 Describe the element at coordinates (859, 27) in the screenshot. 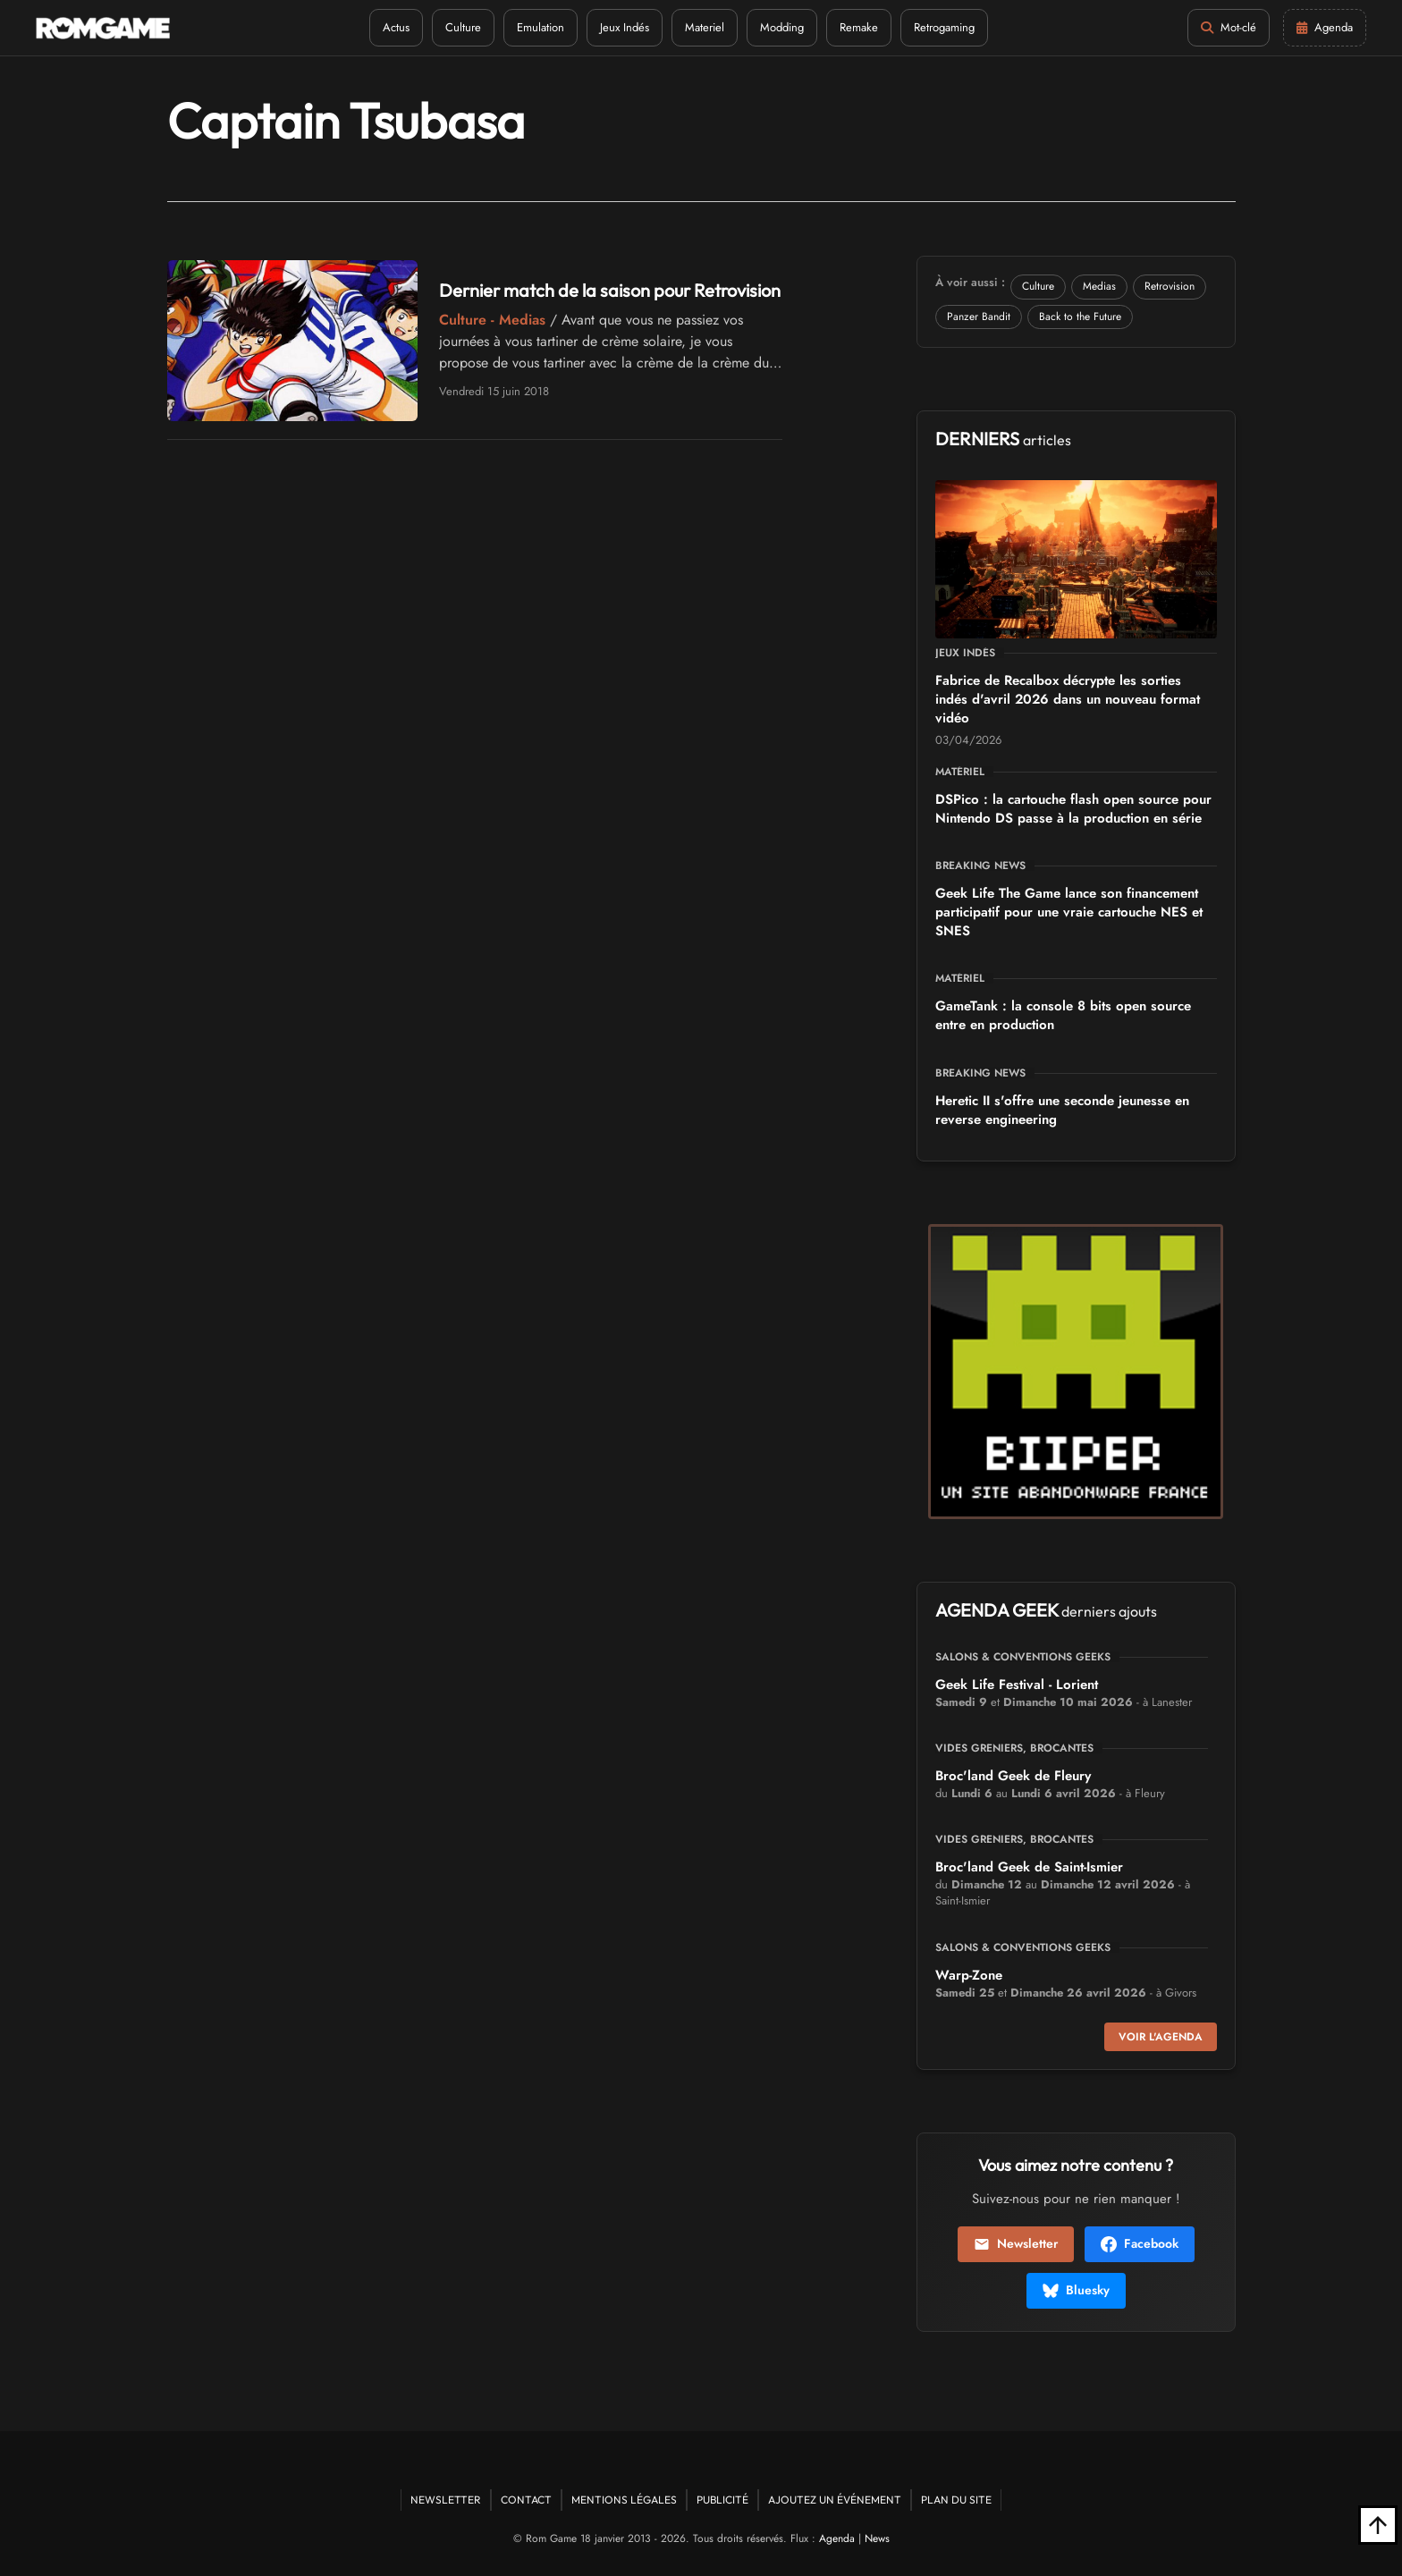

I see `Remake` at that location.